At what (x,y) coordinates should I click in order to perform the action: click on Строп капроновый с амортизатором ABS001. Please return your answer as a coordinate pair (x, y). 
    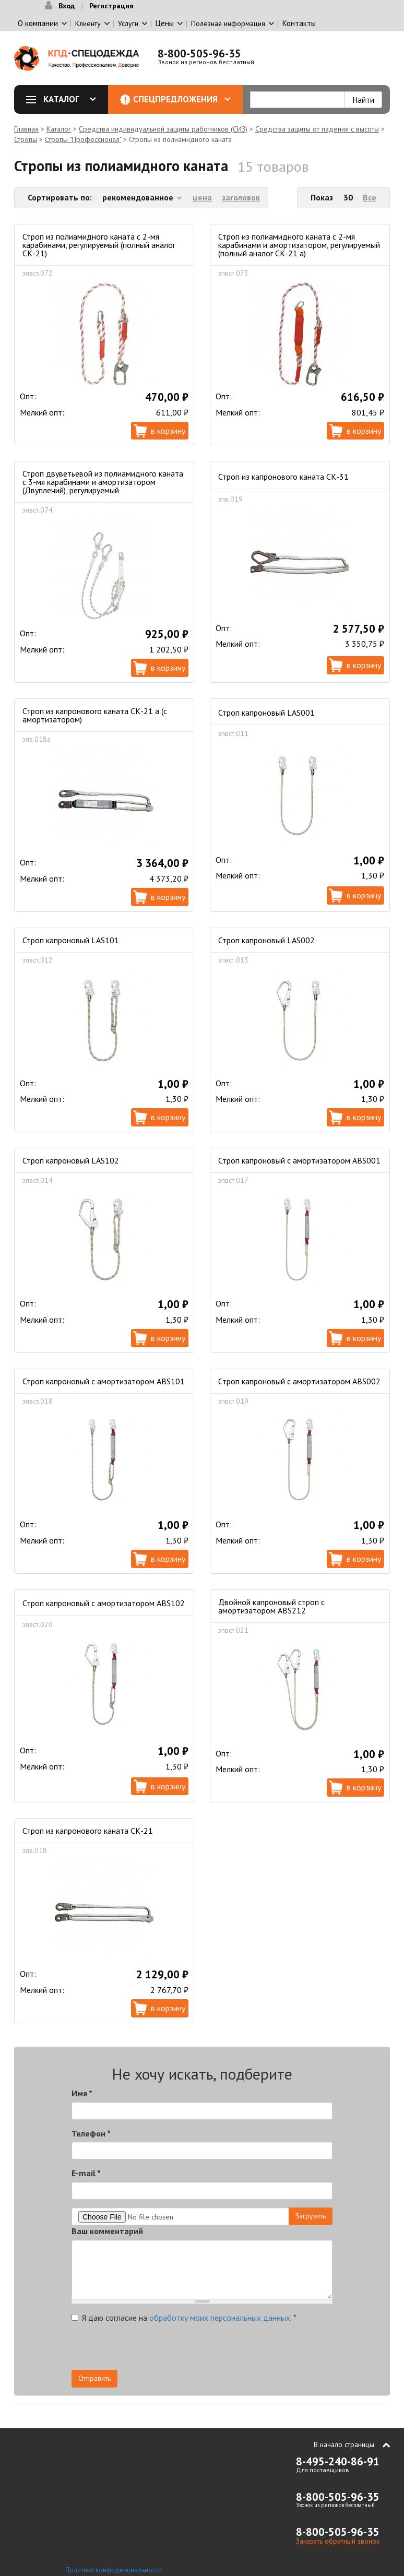
    Looking at the image, I should click on (299, 1160).